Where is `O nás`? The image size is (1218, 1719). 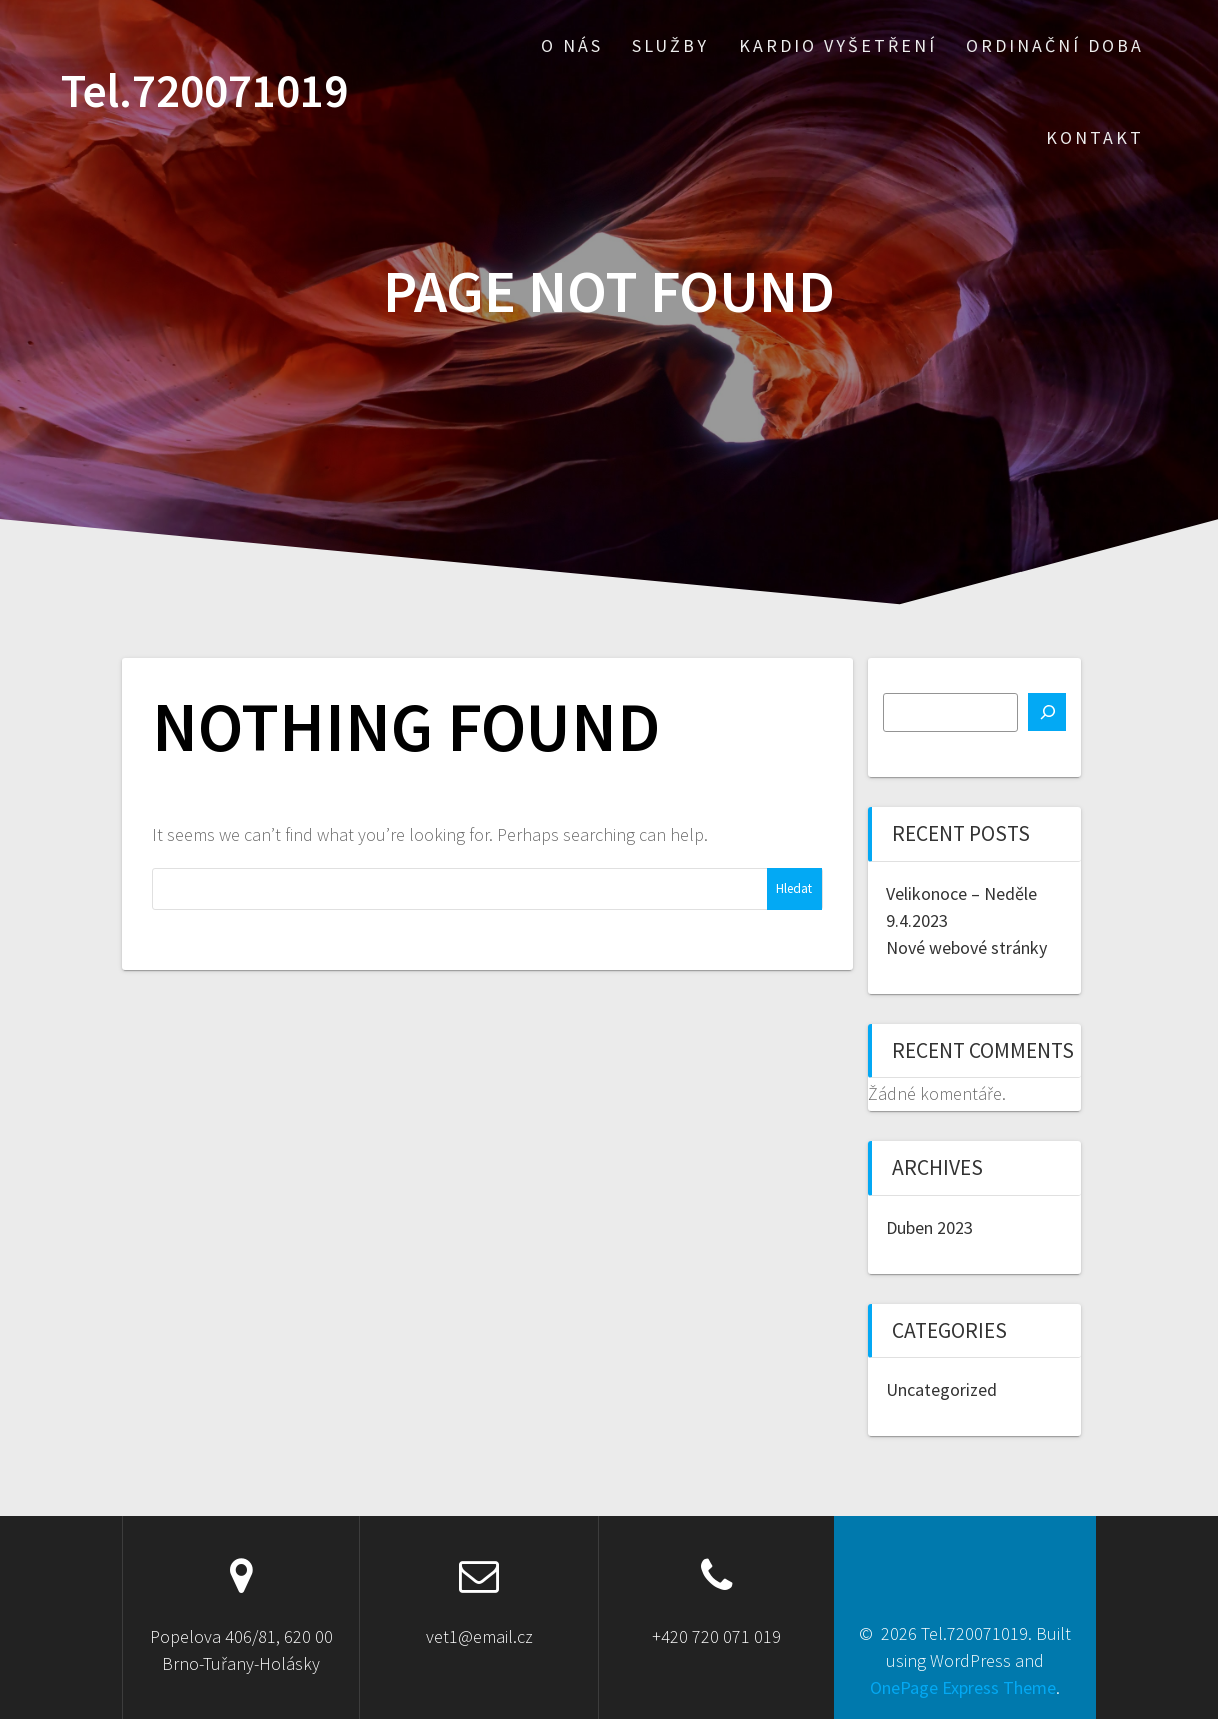 O nás is located at coordinates (572, 45).